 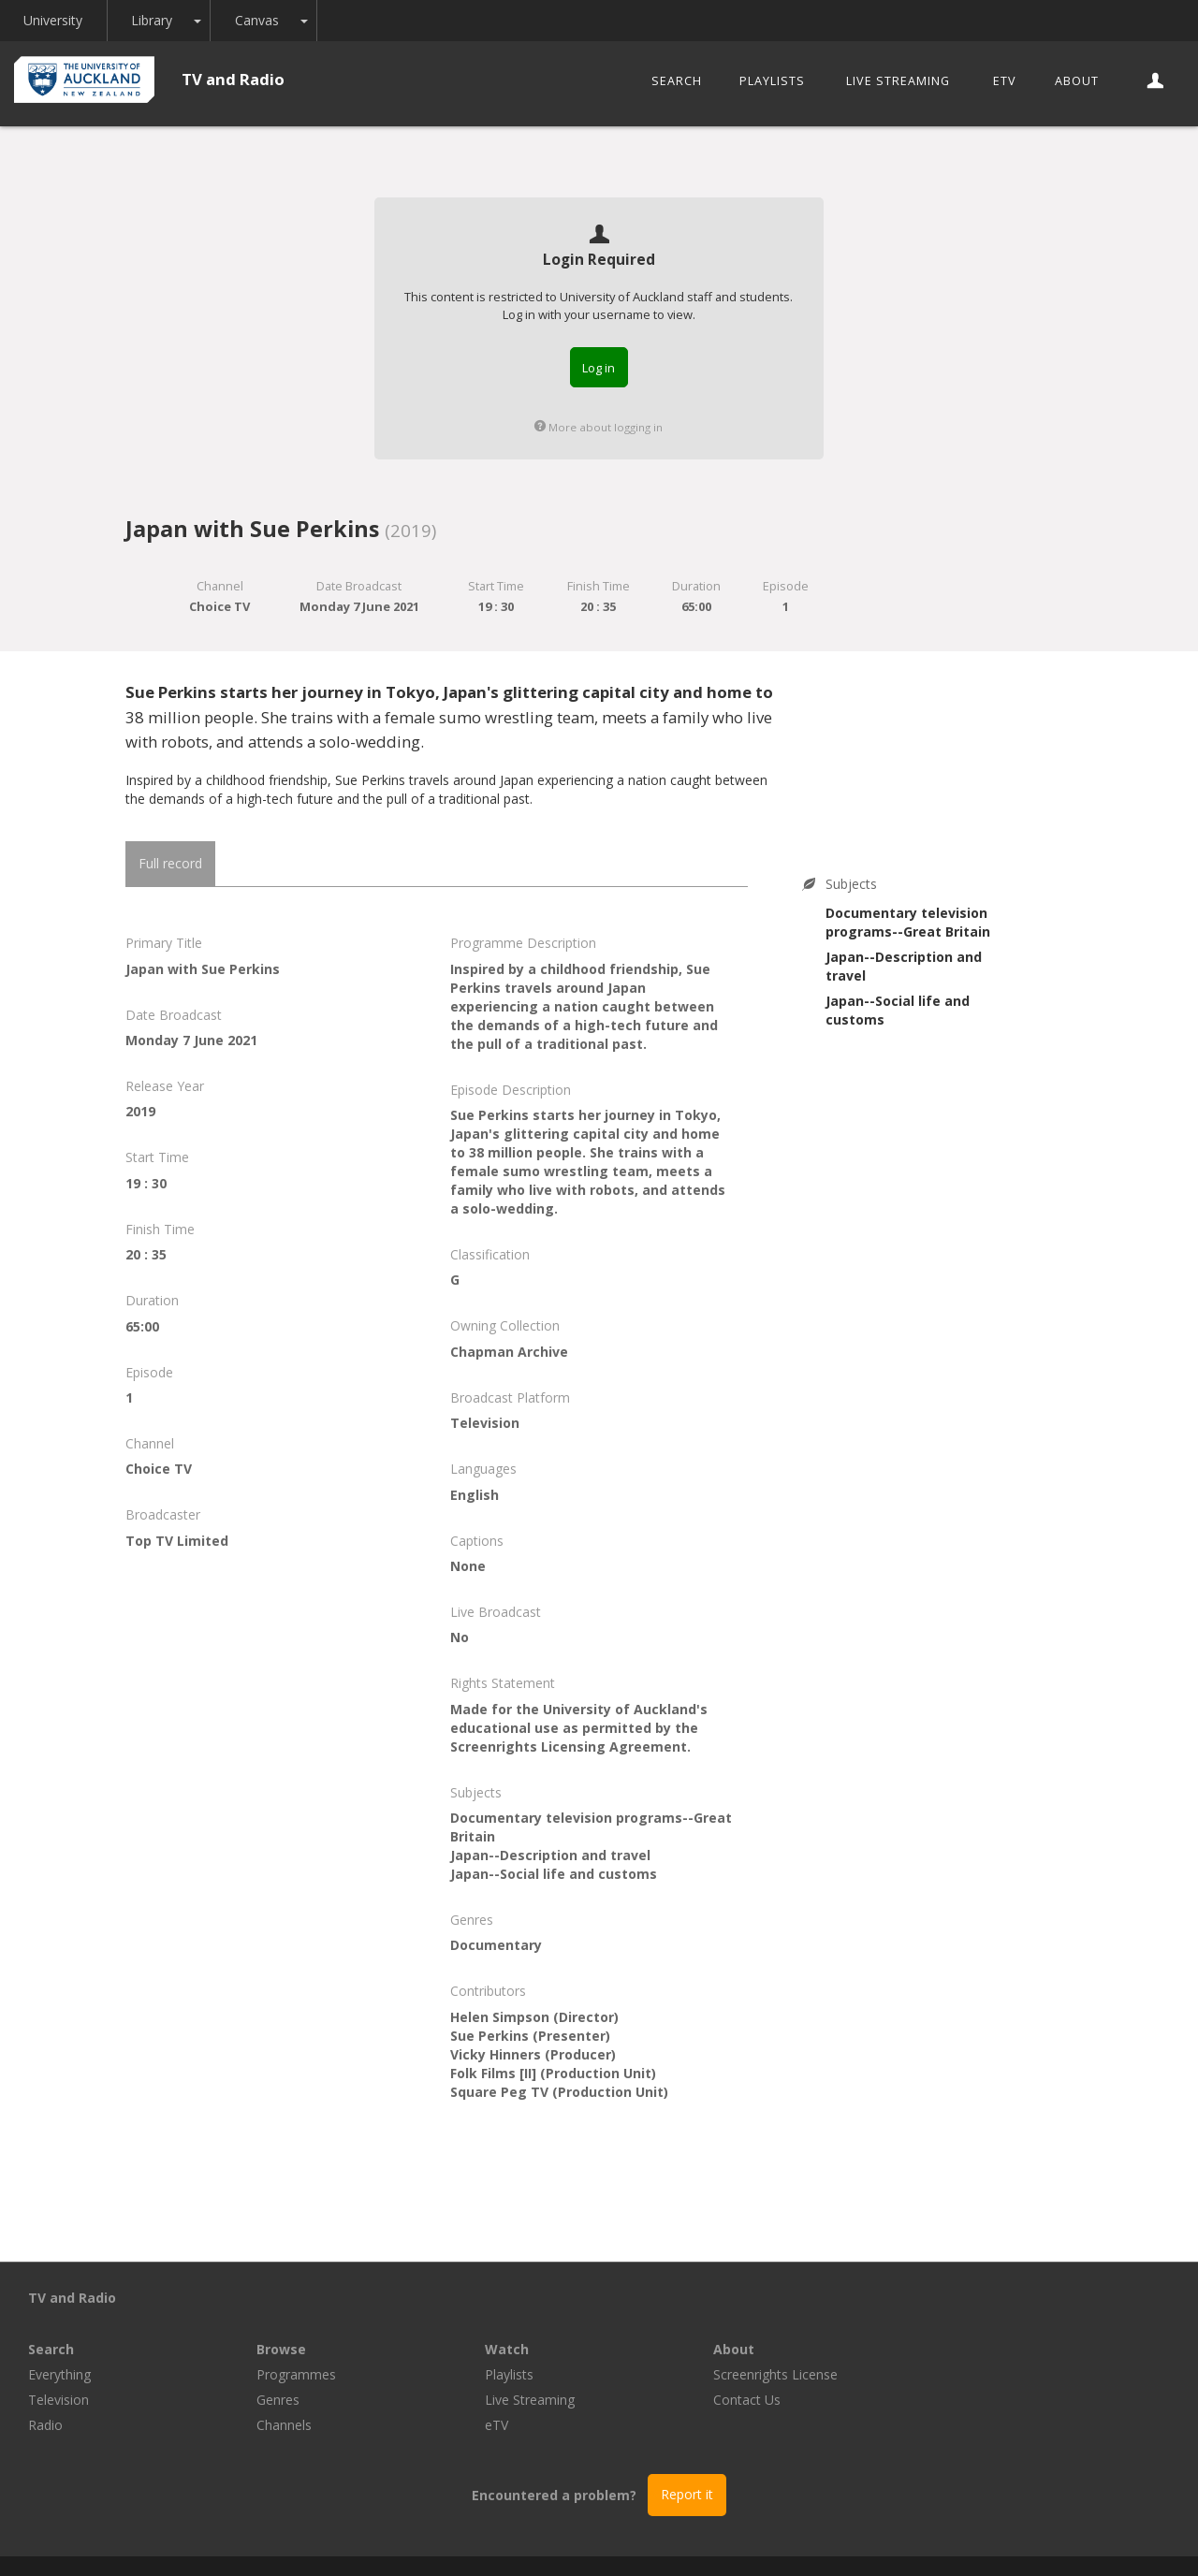 What do you see at coordinates (273, 2373) in the screenshot?
I see `Radio` at bounding box center [273, 2373].